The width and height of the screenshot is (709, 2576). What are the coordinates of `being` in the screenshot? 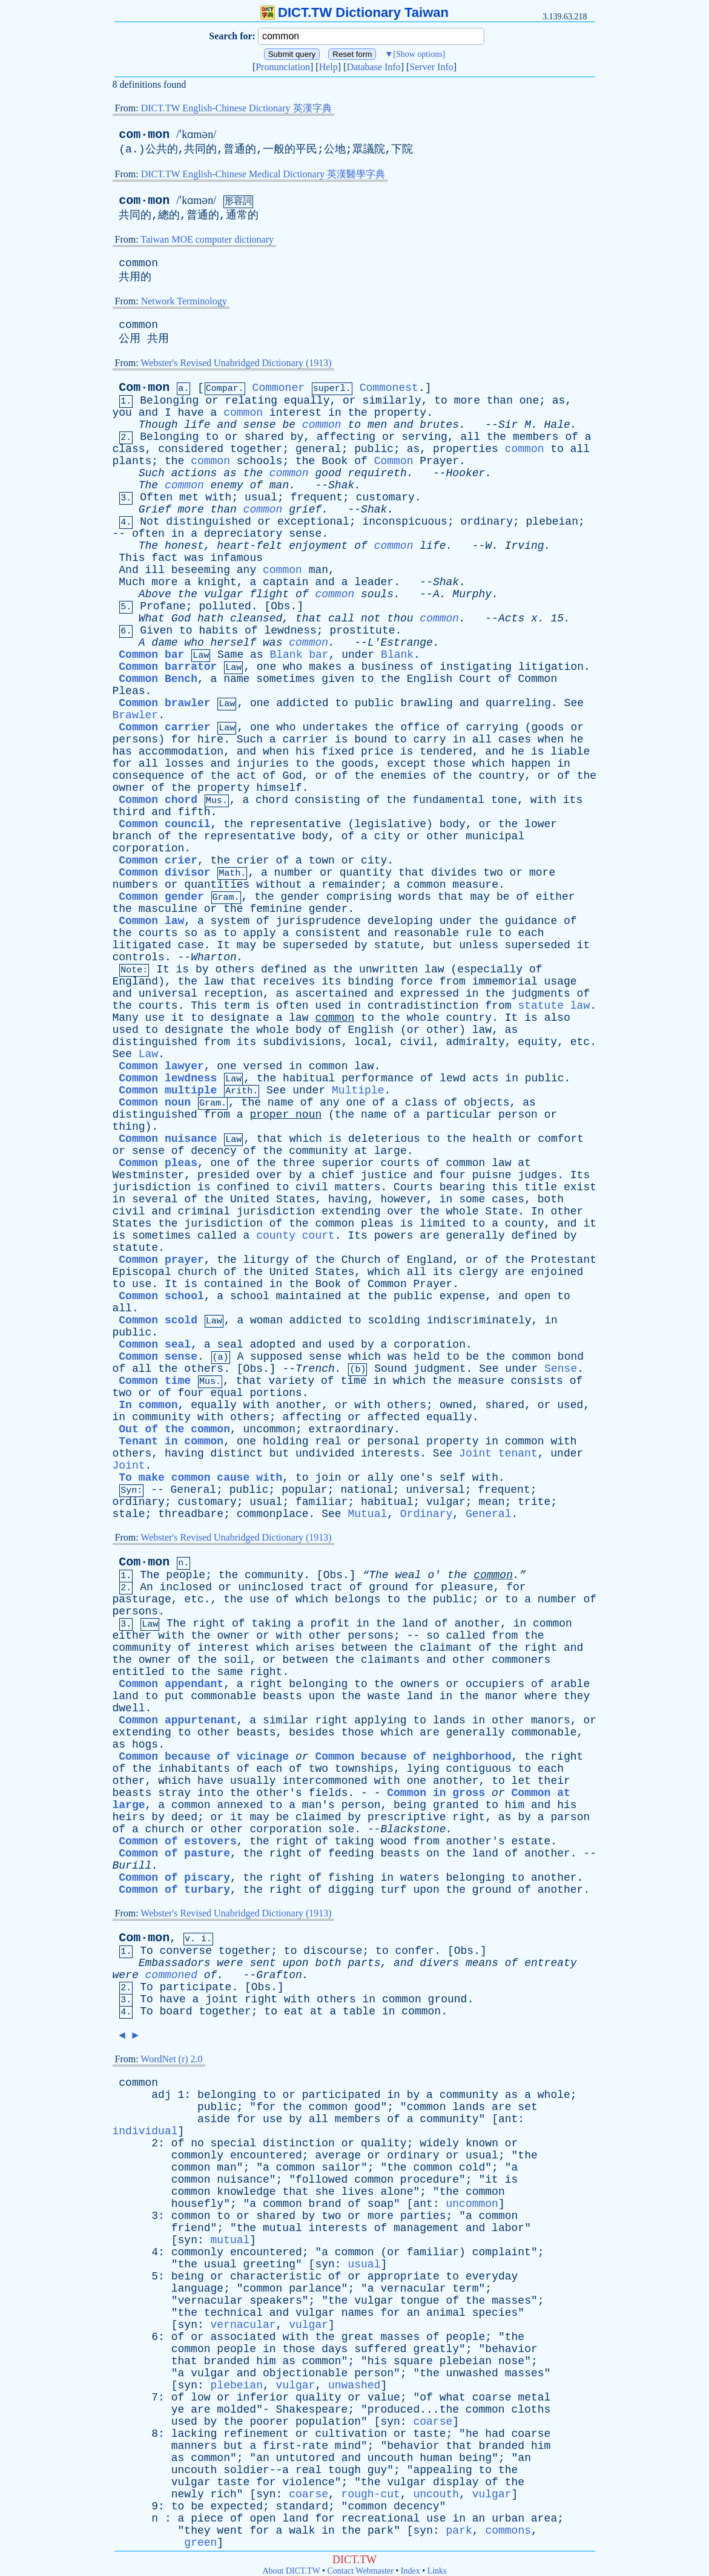 It's located at (410, 1805).